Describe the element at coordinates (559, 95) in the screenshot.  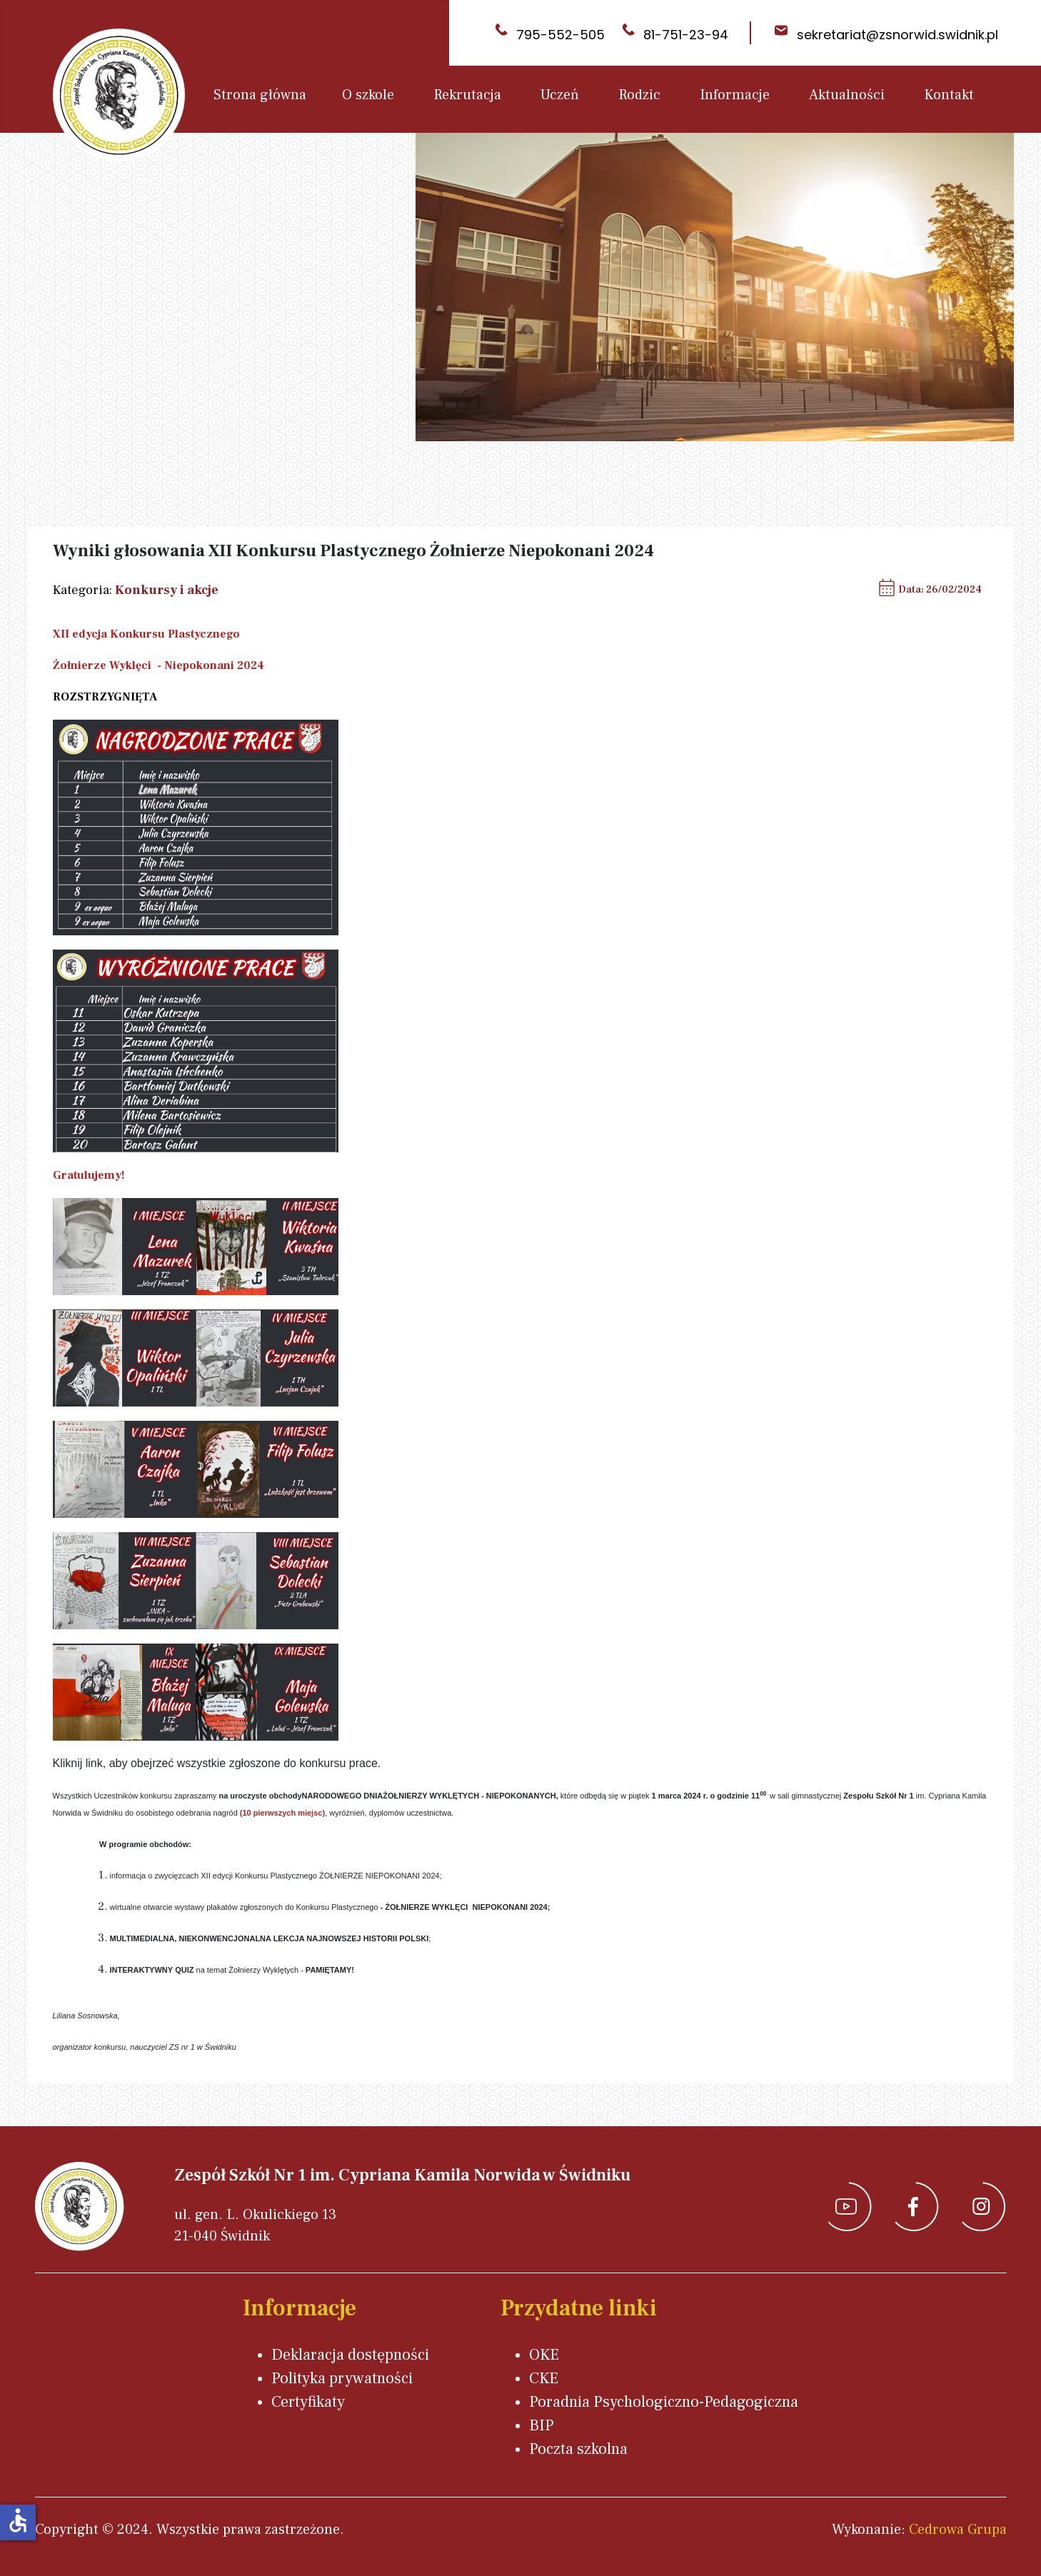
I see `Uczeń` at that location.